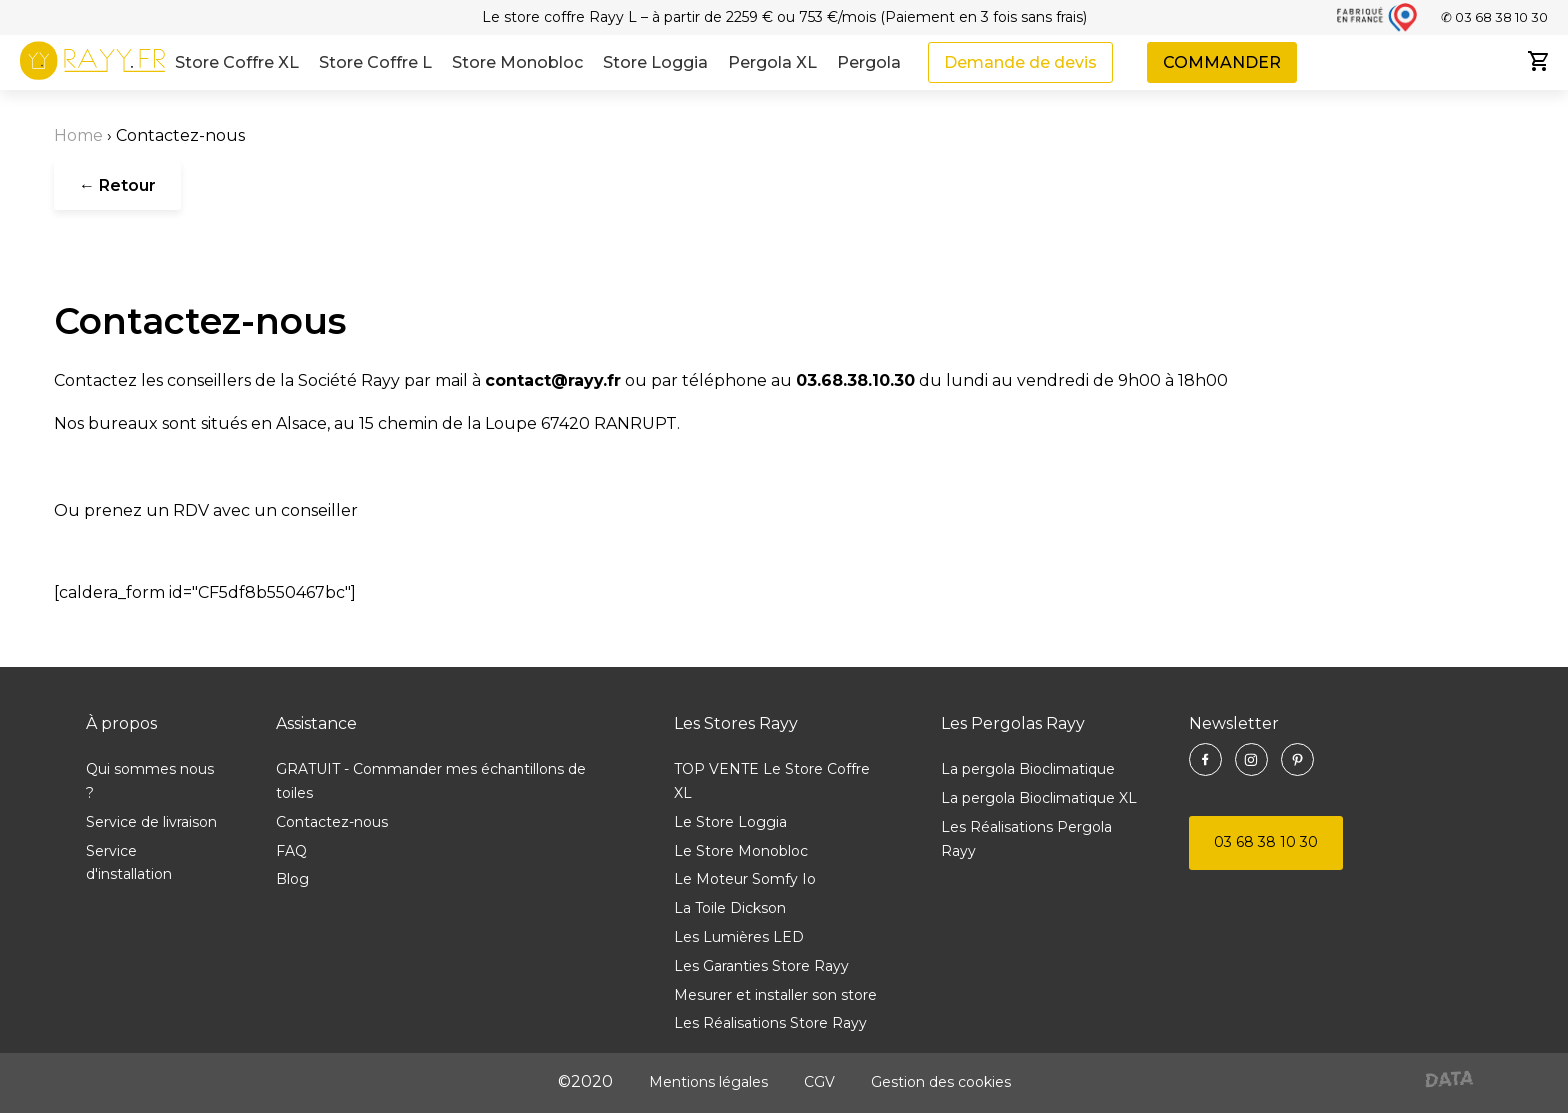  What do you see at coordinates (869, 62) in the screenshot?
I see `Pergola` at bounding box center [869, 62].